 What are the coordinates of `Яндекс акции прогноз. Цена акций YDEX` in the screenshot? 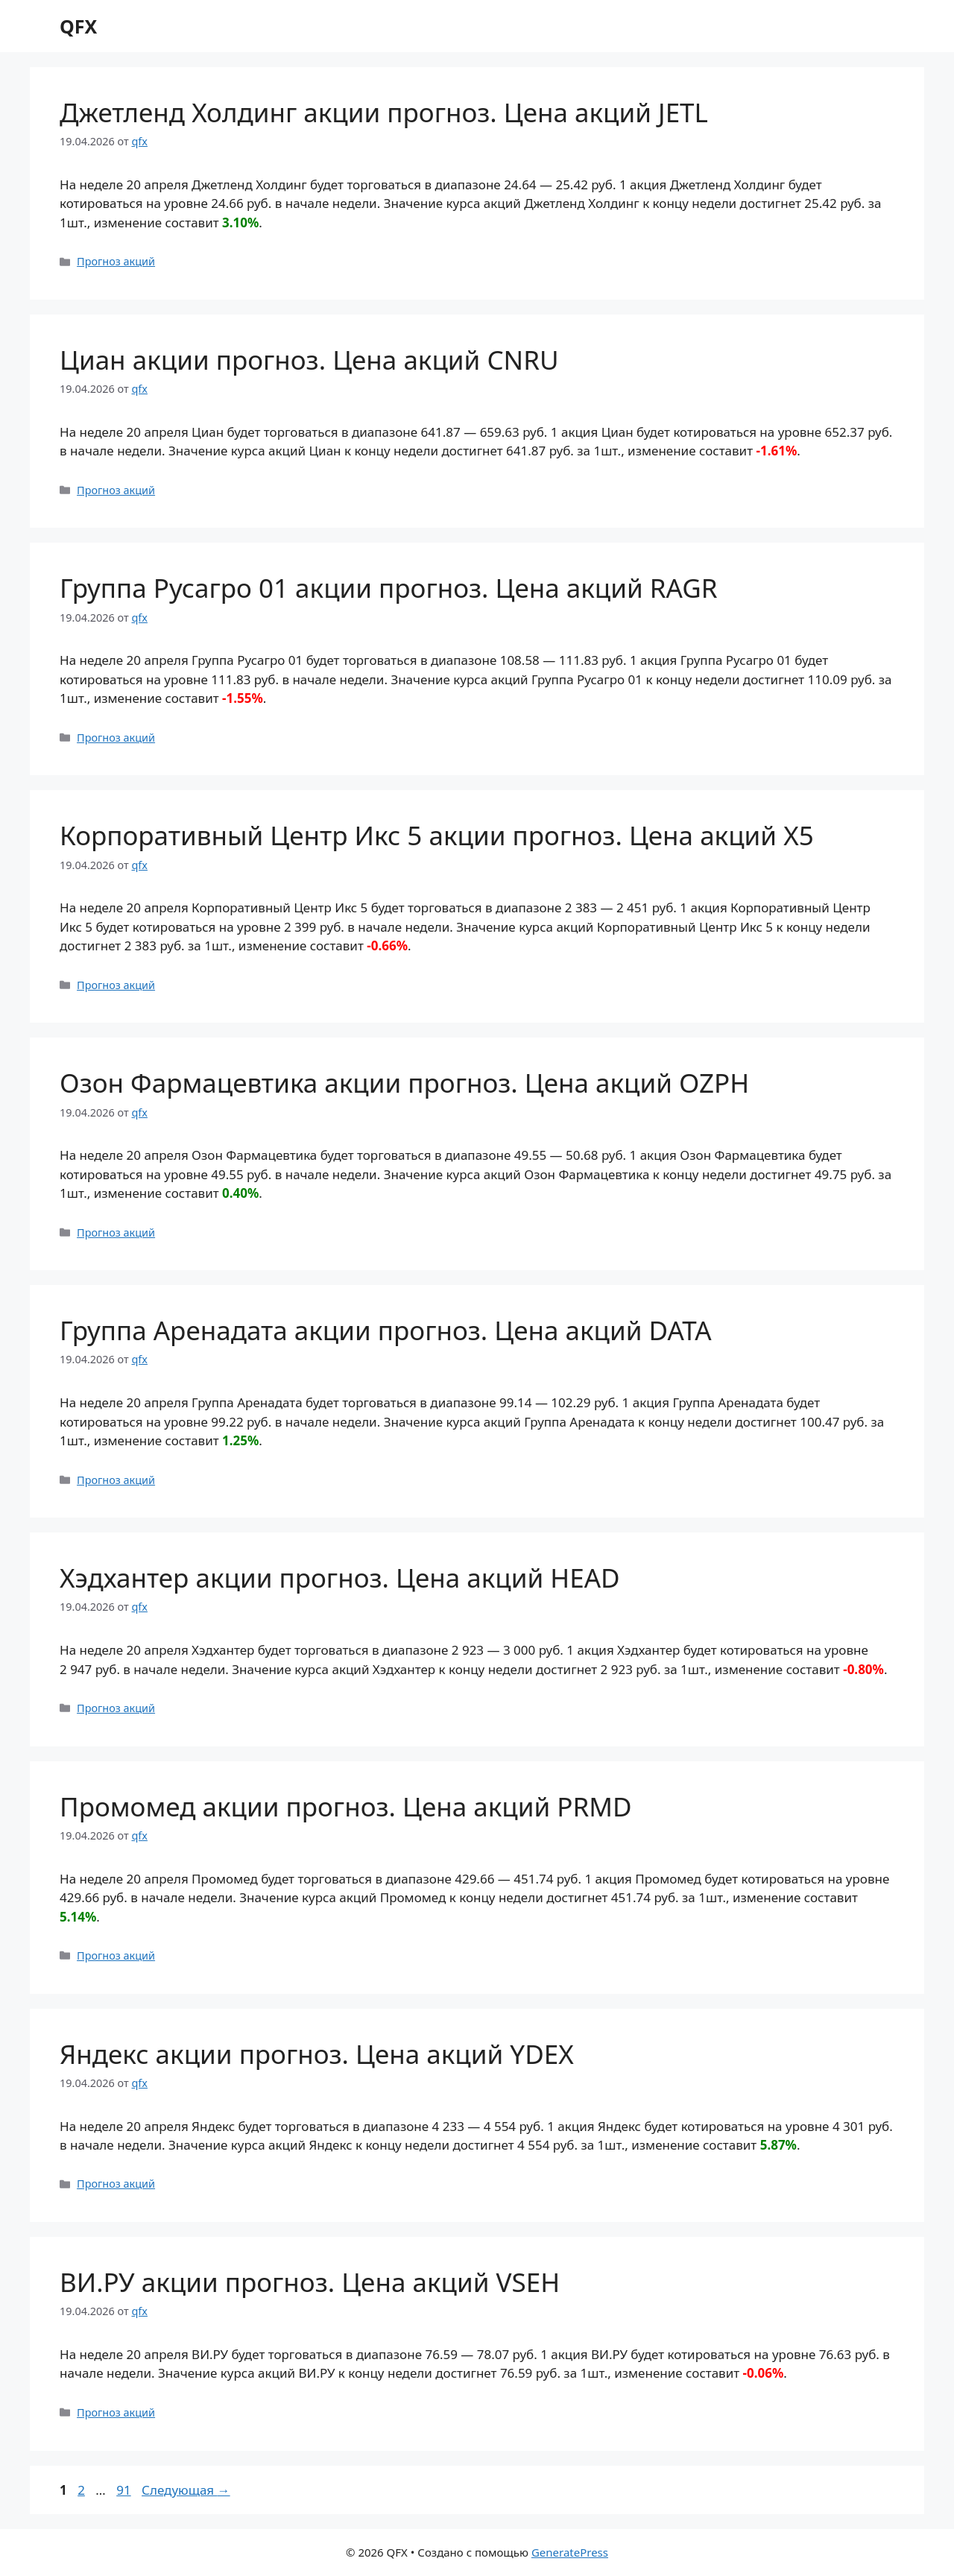 It's located at (317, 2053).